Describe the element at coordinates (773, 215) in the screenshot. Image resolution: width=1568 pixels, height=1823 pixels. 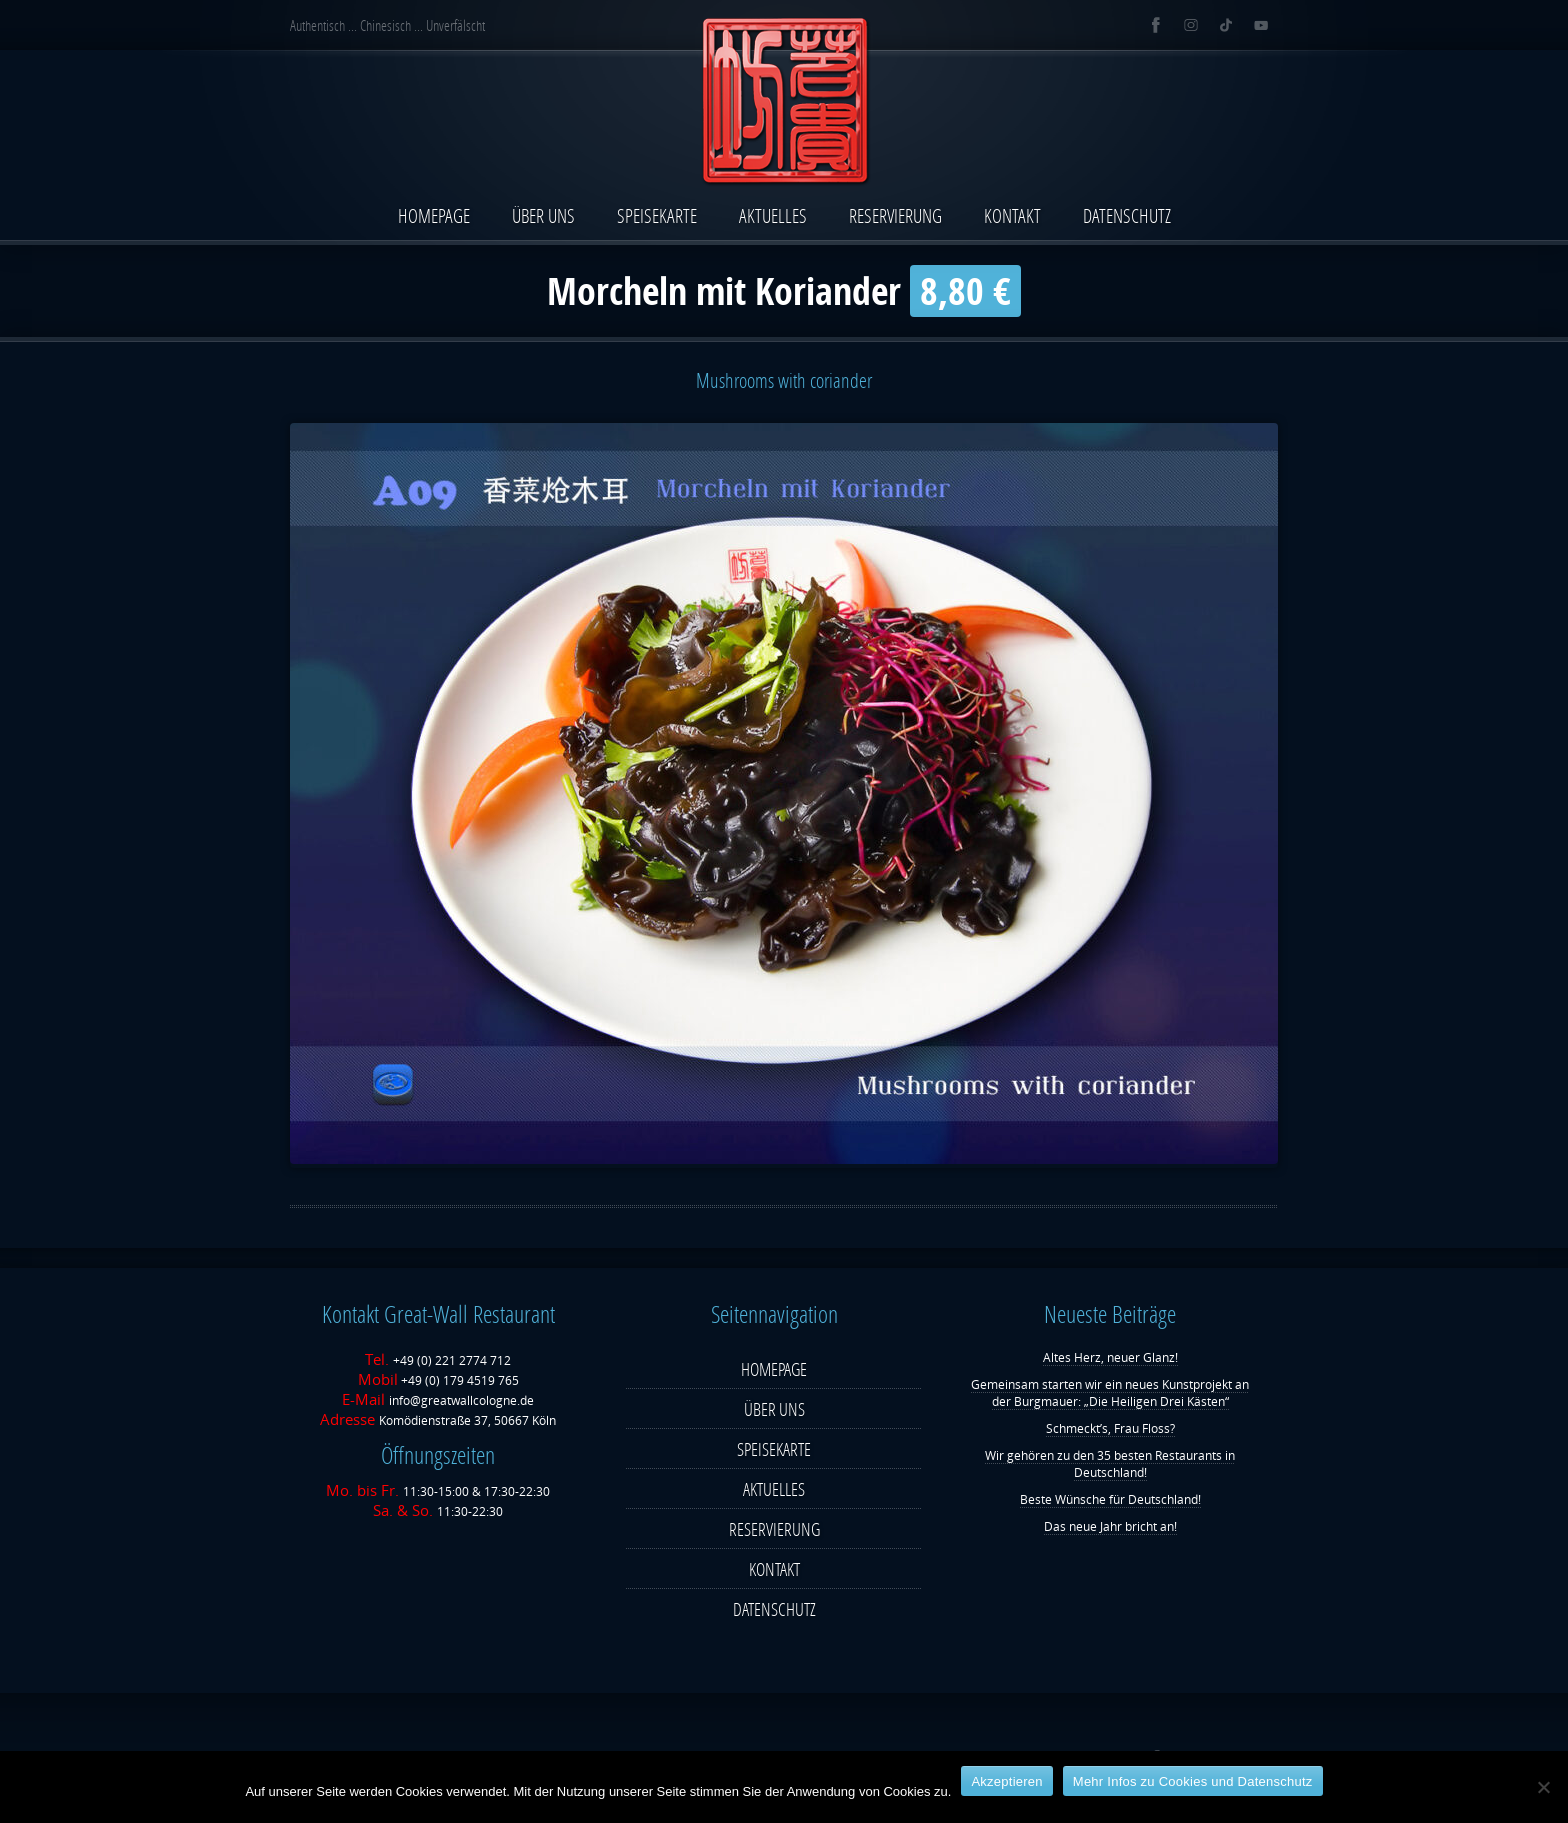
I see `AKTUELLES` at that location.